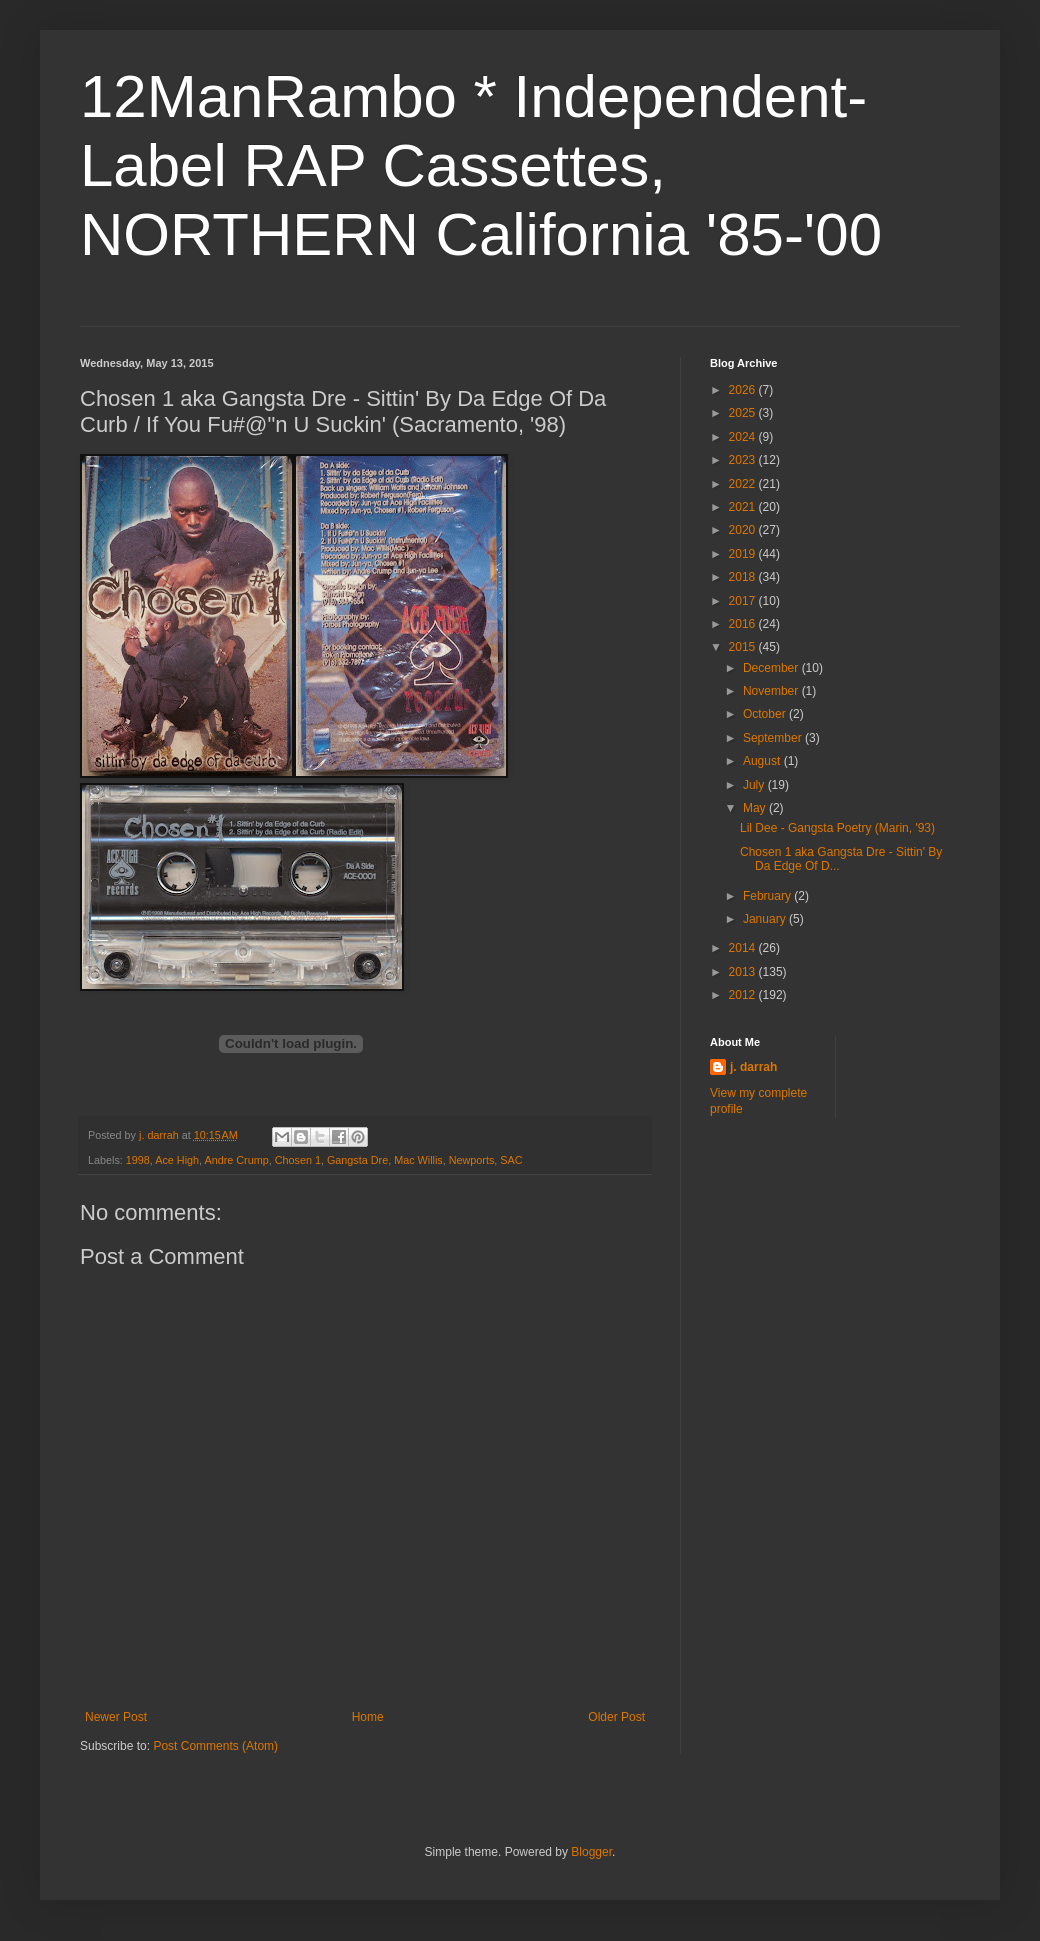 The width and height of the screenshot is (1040, 1941). What do you see at coordinates (616, 1717) in the screenshot?
I see `Older Post` at bounding box center [616, 1717].